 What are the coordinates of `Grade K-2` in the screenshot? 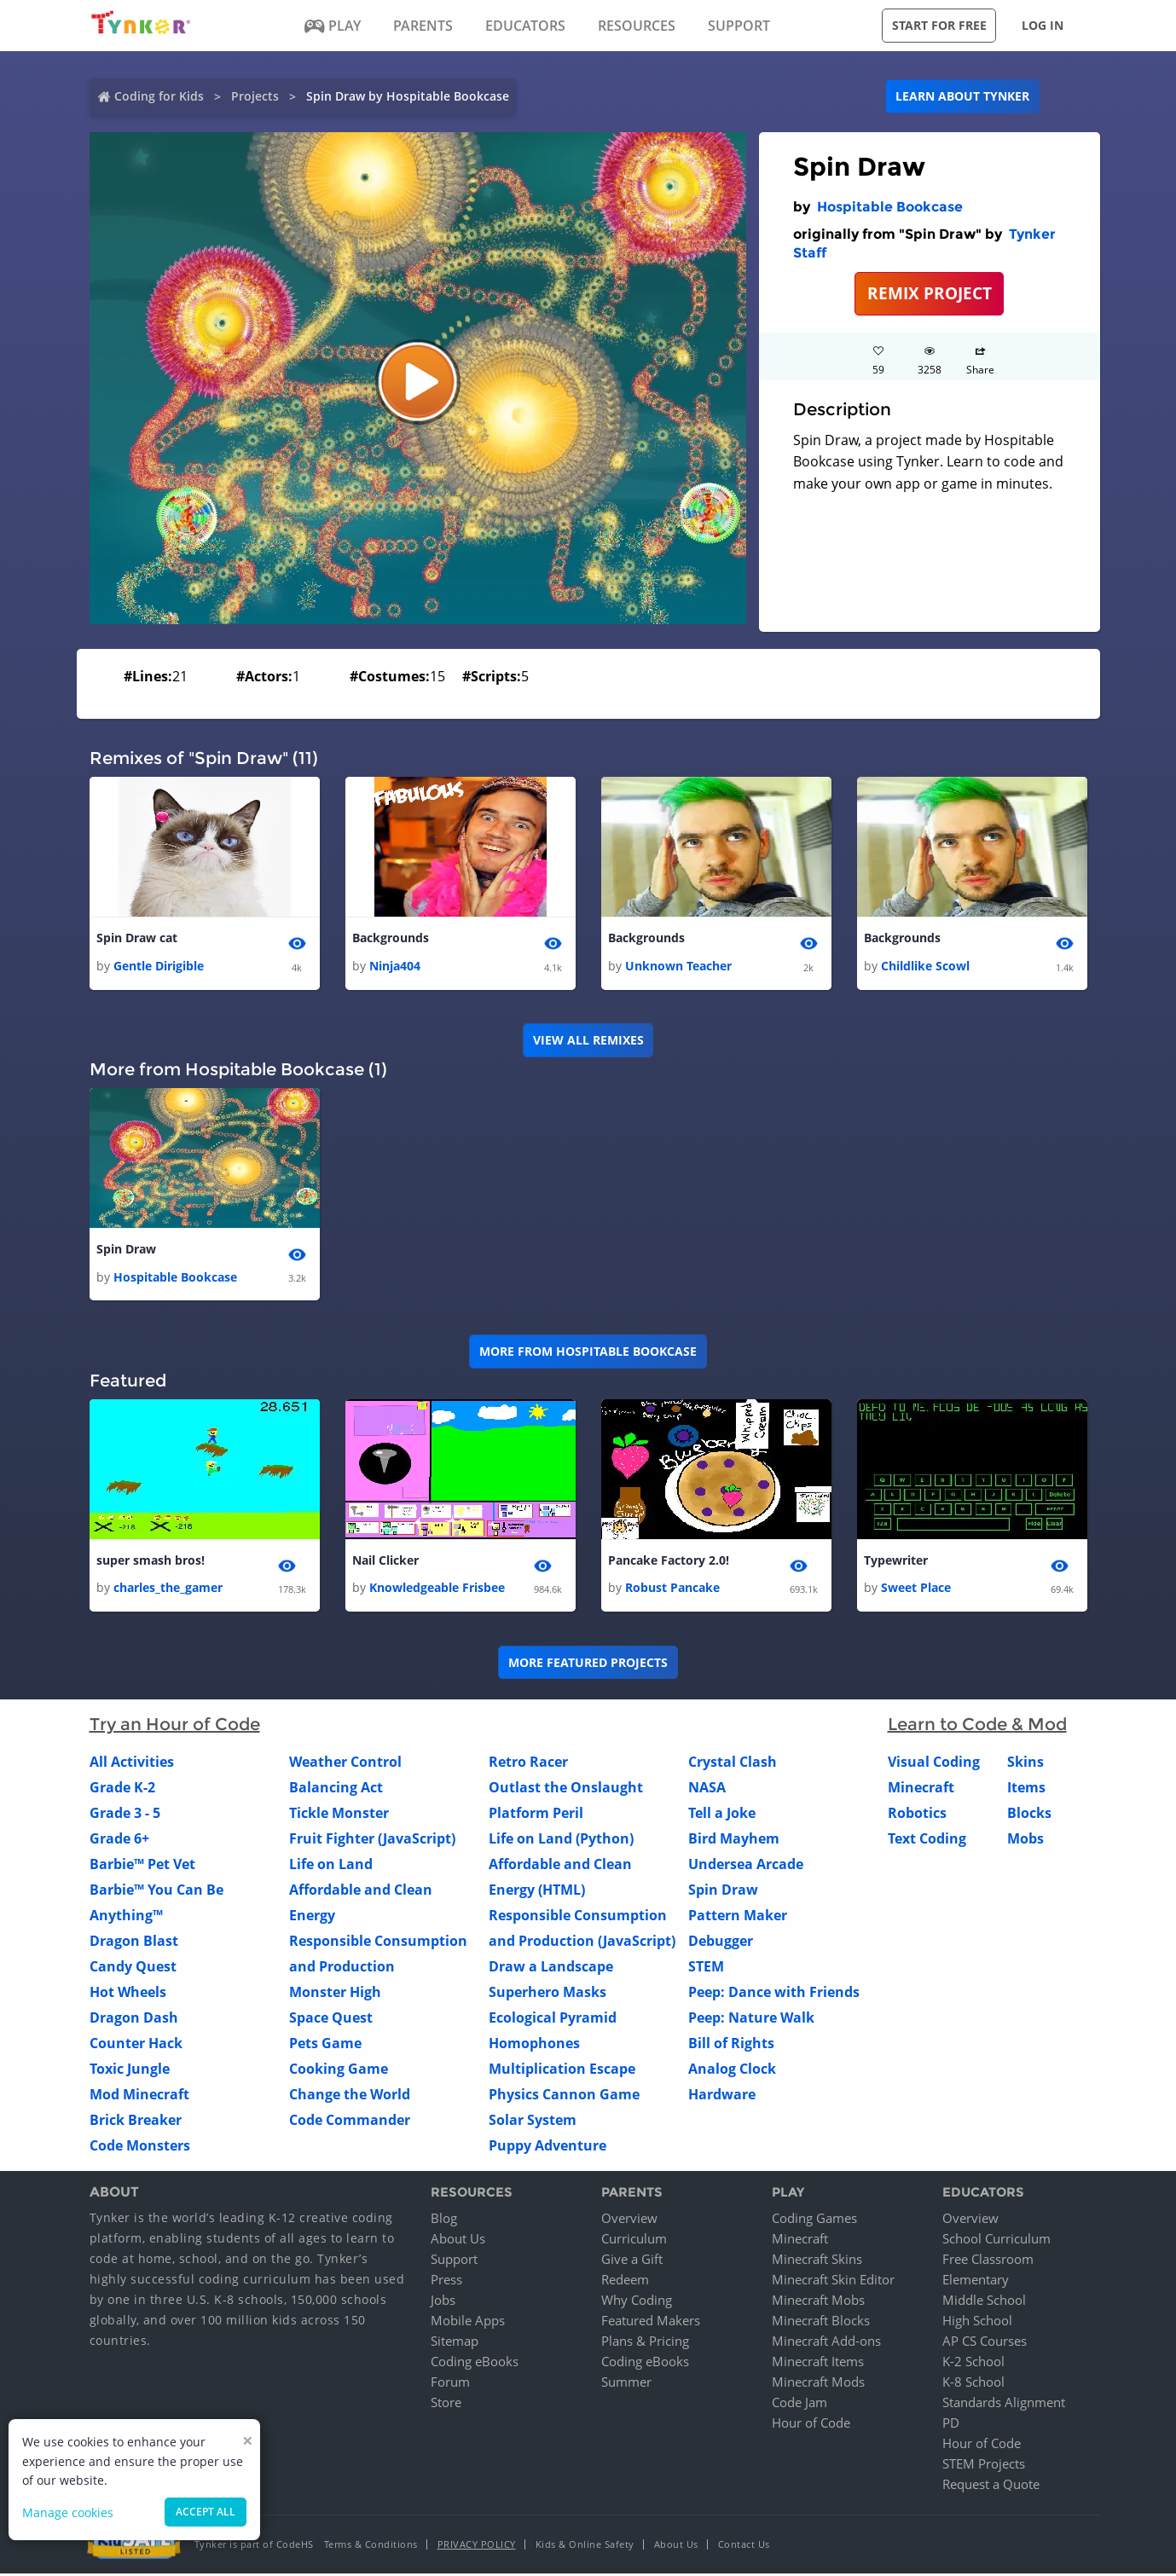 It's located at (122, 1789).